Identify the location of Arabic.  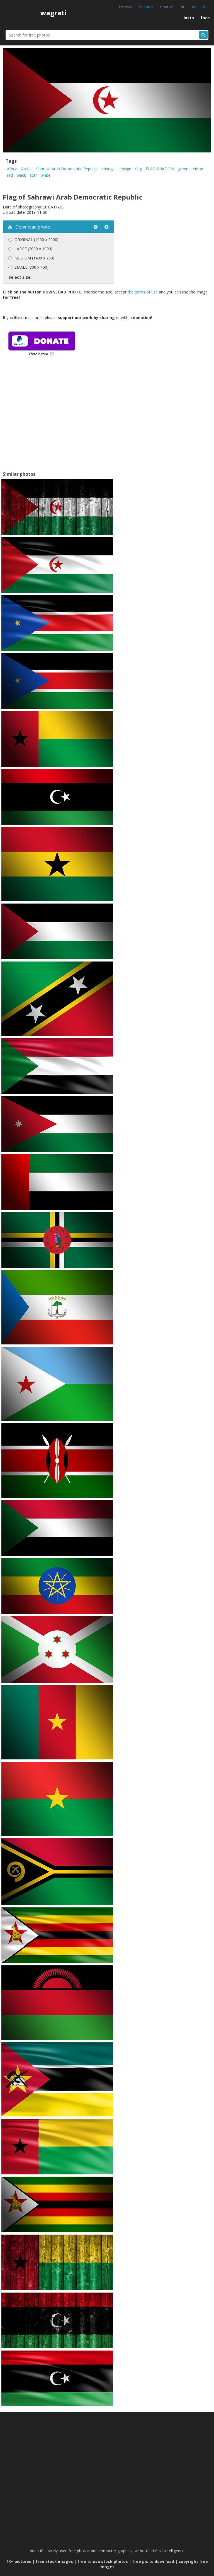
(26, 168).